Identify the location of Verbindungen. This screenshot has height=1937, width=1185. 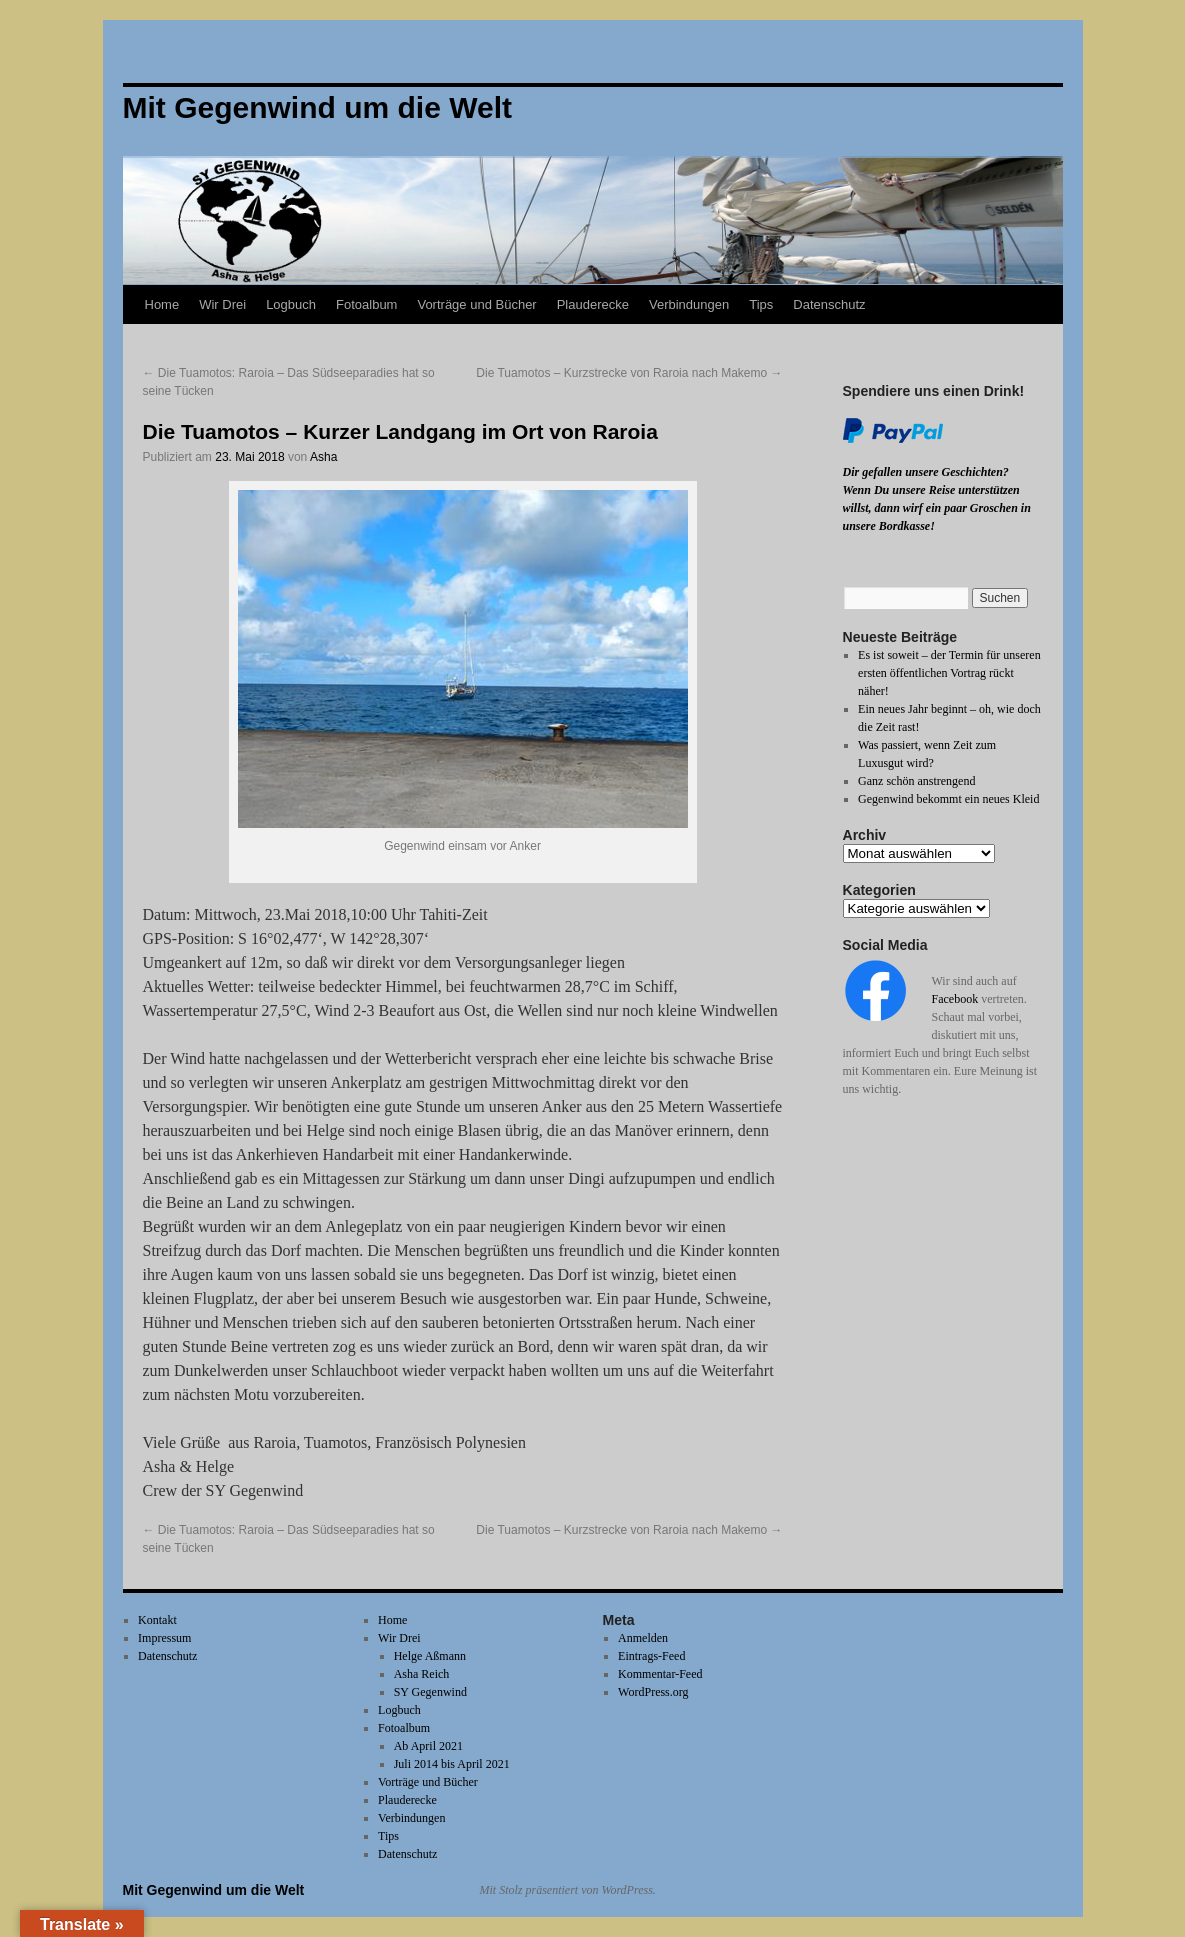
(689, 304).